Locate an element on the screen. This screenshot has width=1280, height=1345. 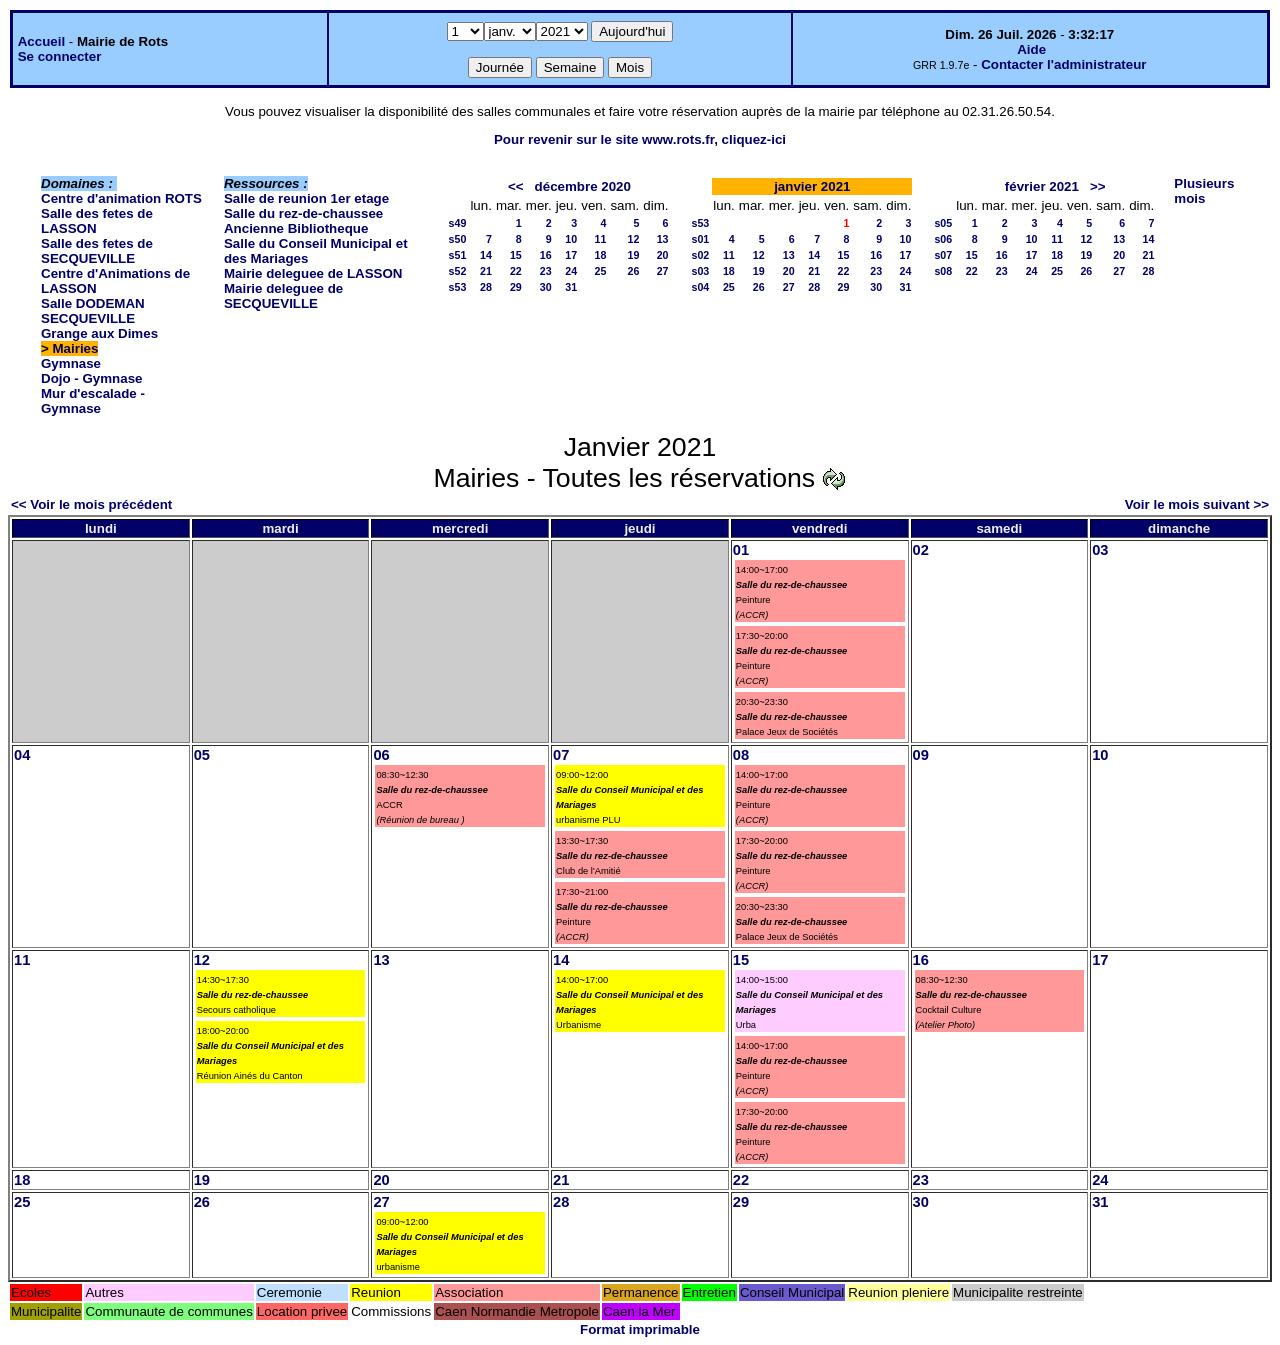
Mur d'escalade - Gymnase is located at coordinates (93, 401).